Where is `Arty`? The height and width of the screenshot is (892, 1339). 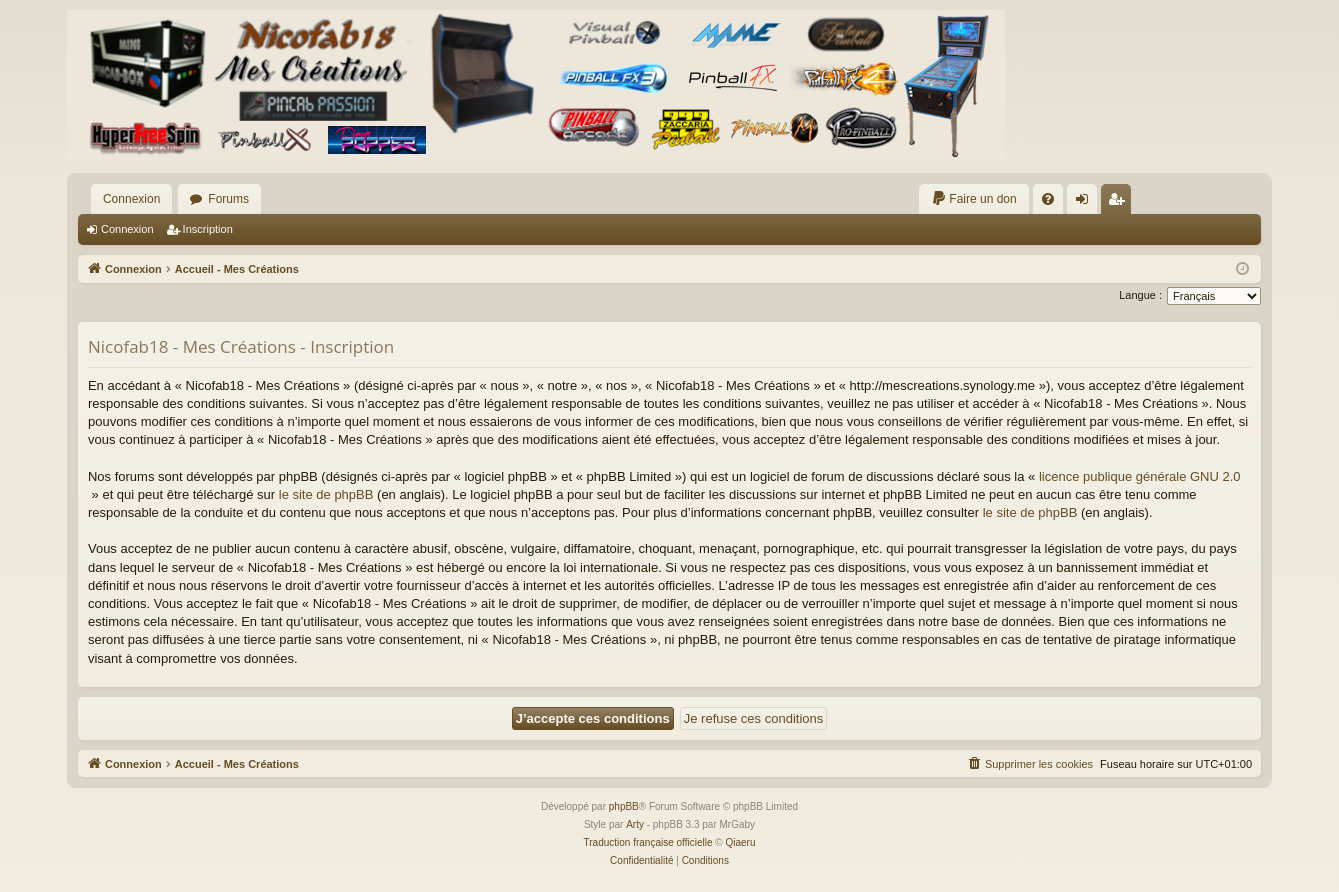
Arty is located at coordinates (635, 824).